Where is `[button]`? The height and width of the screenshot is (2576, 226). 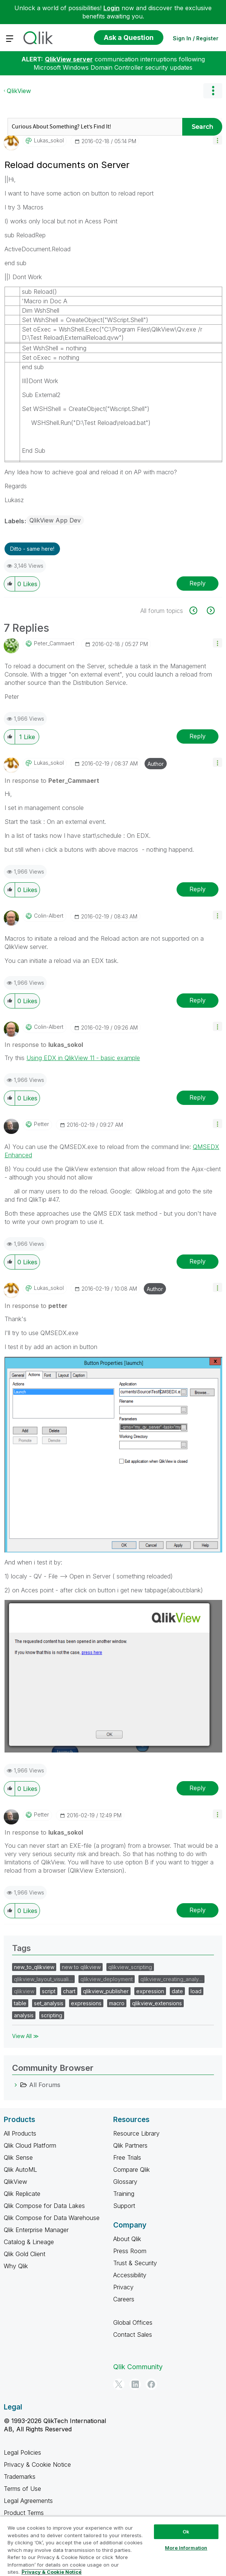
[button] is located at coordinates (217, 140).